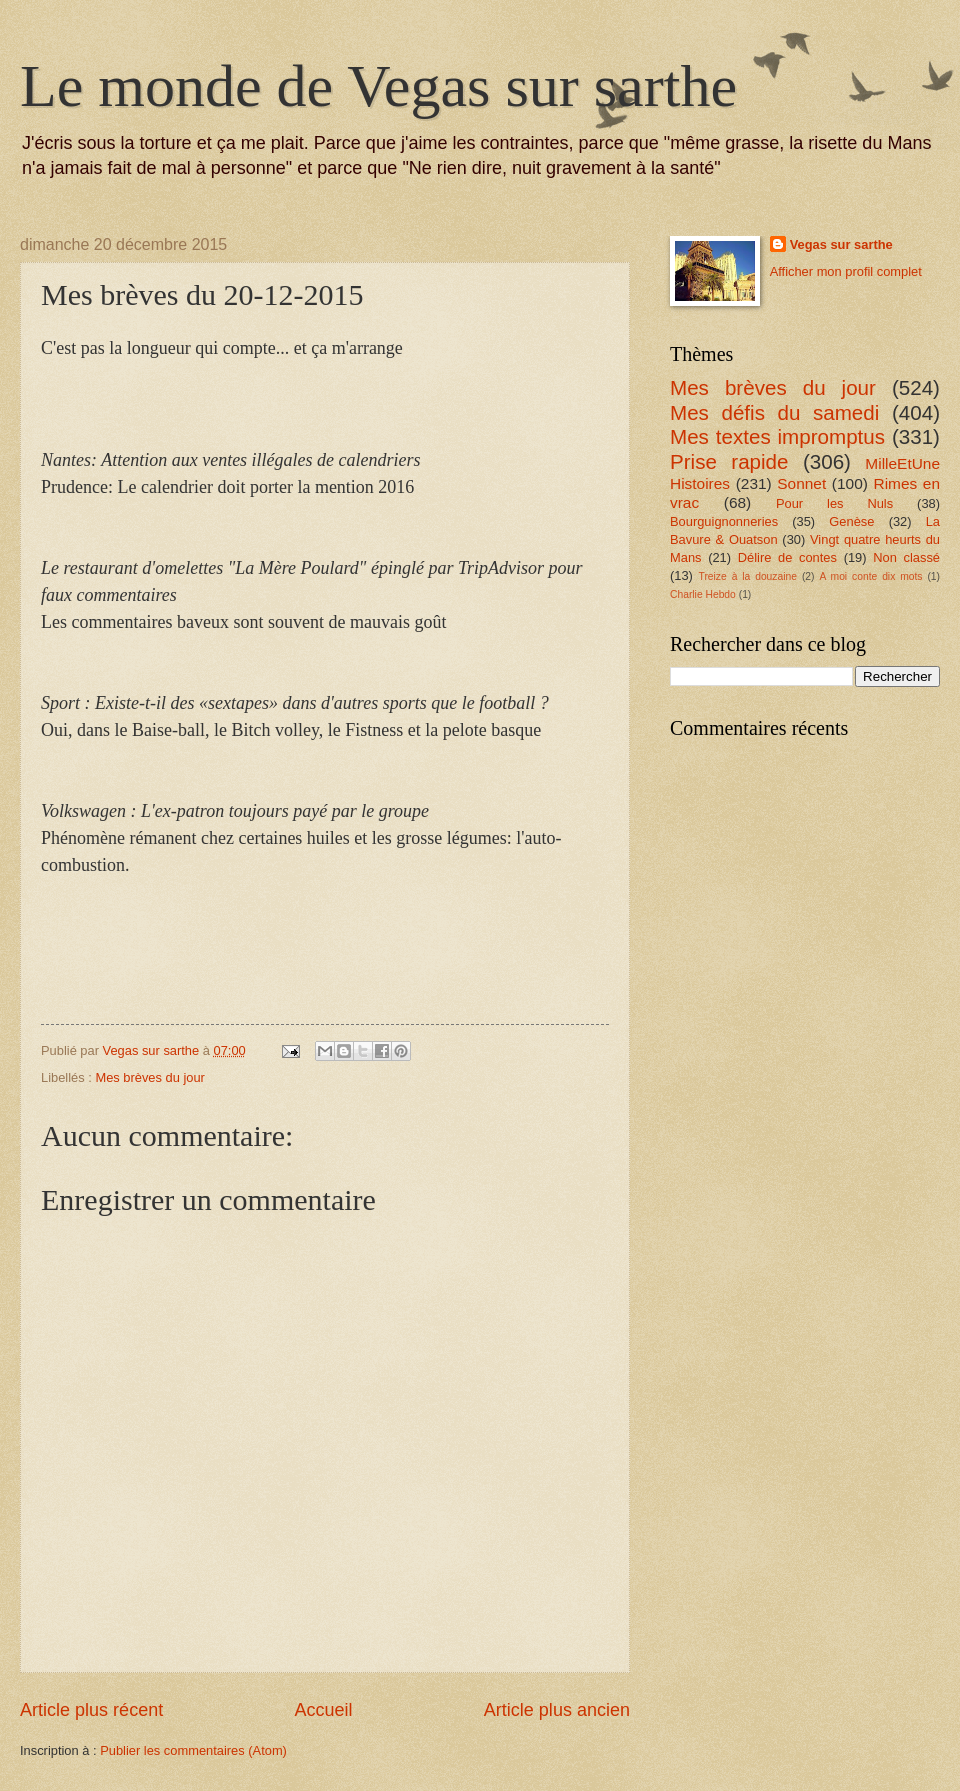  Describe the element at coordinates (851, 521) in the screenshot. I see `Genèse` at that location.